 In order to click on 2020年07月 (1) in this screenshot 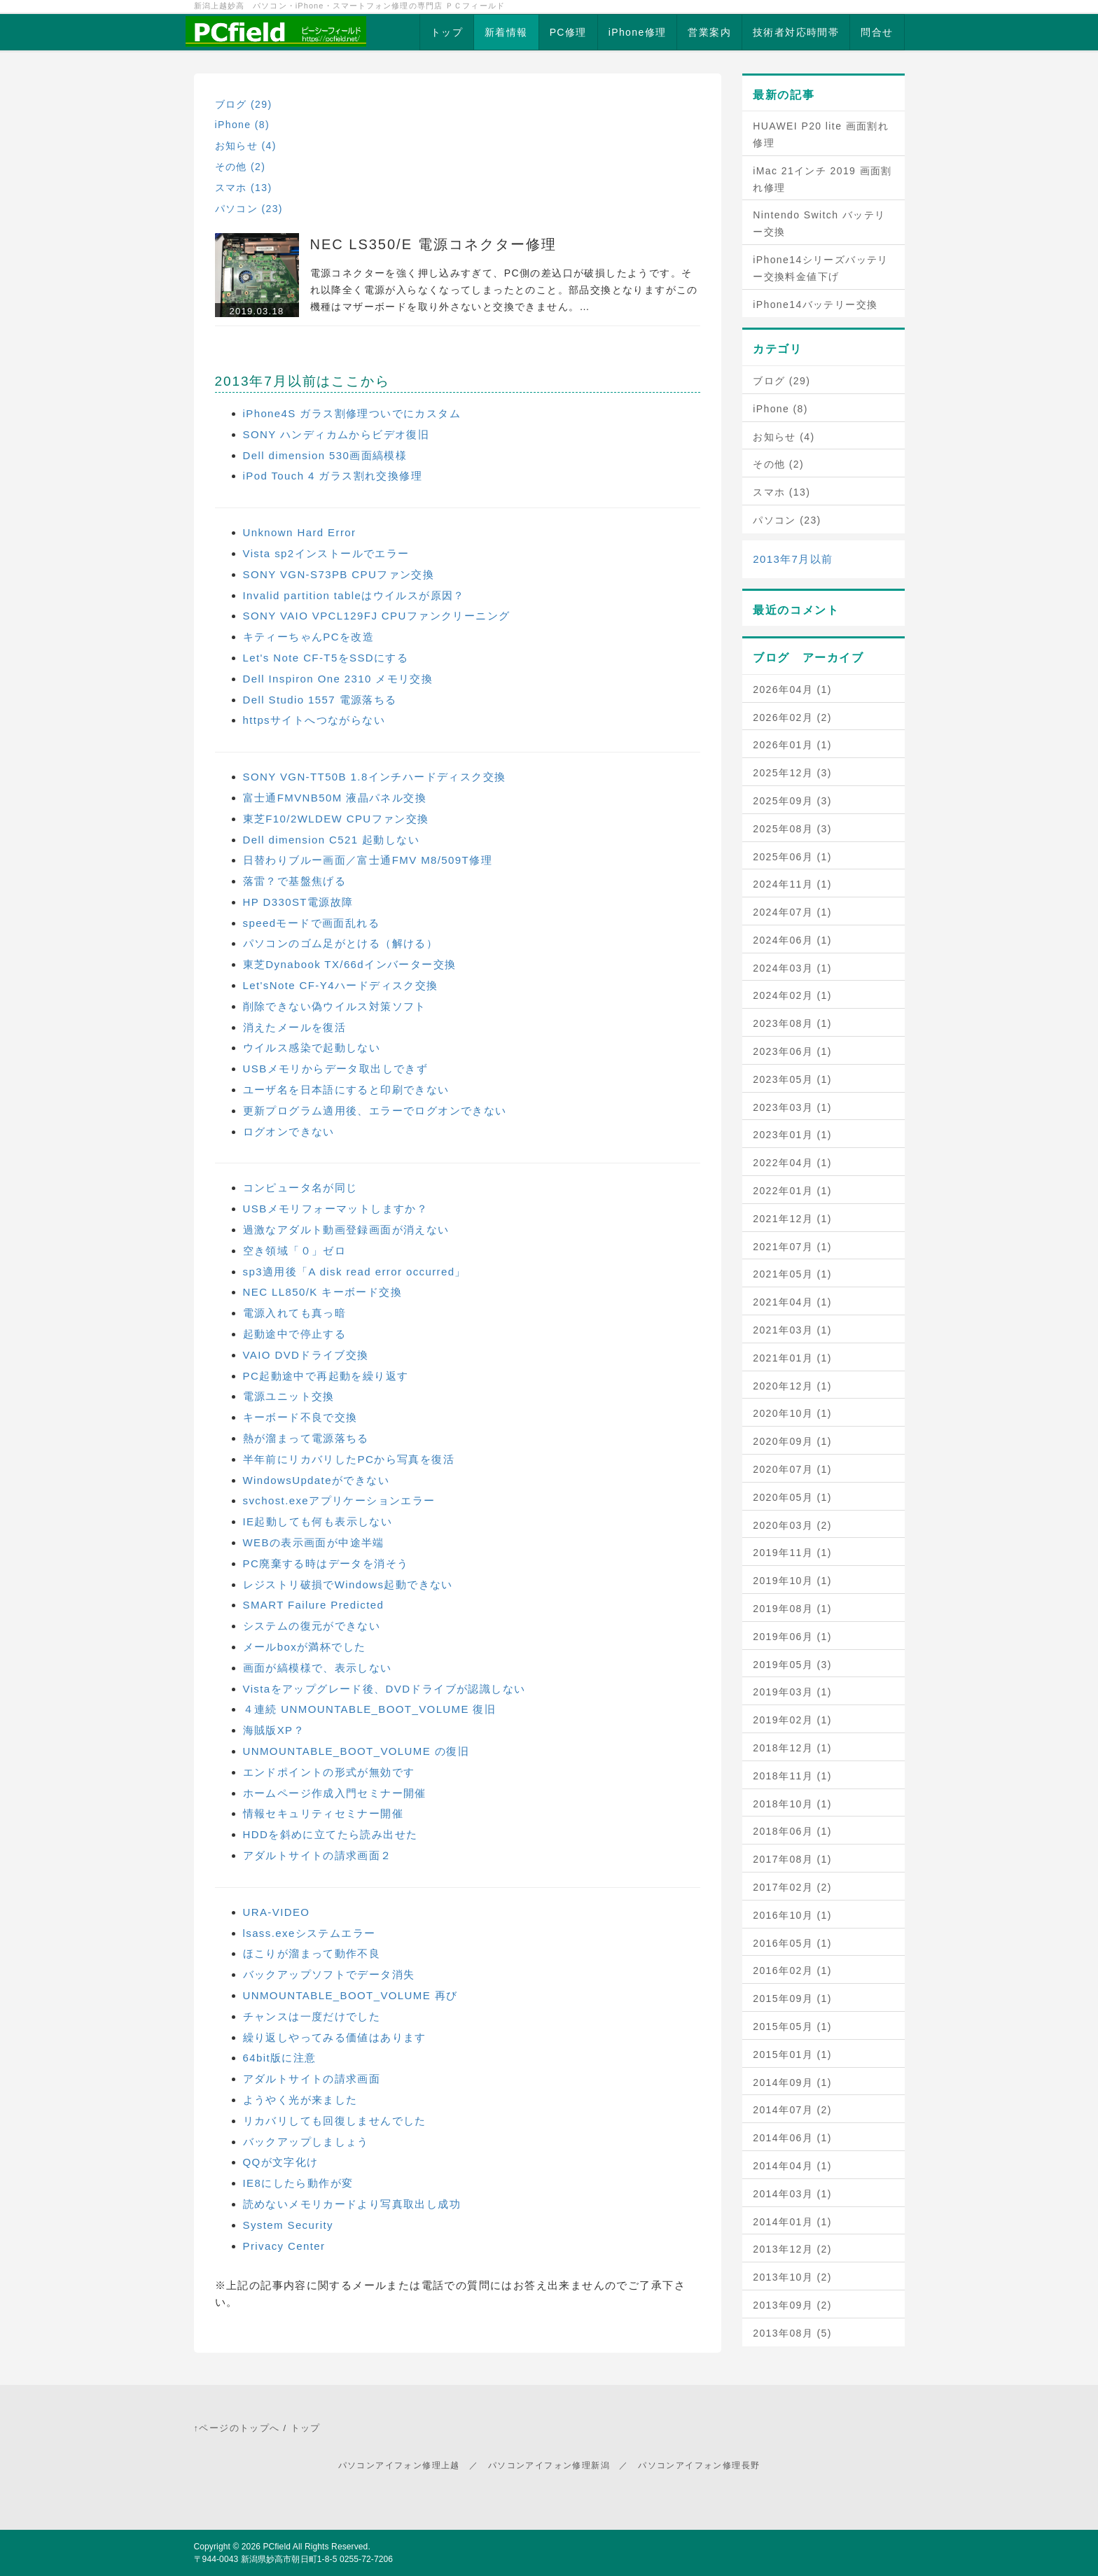, I will do `click(792, 1469)`.